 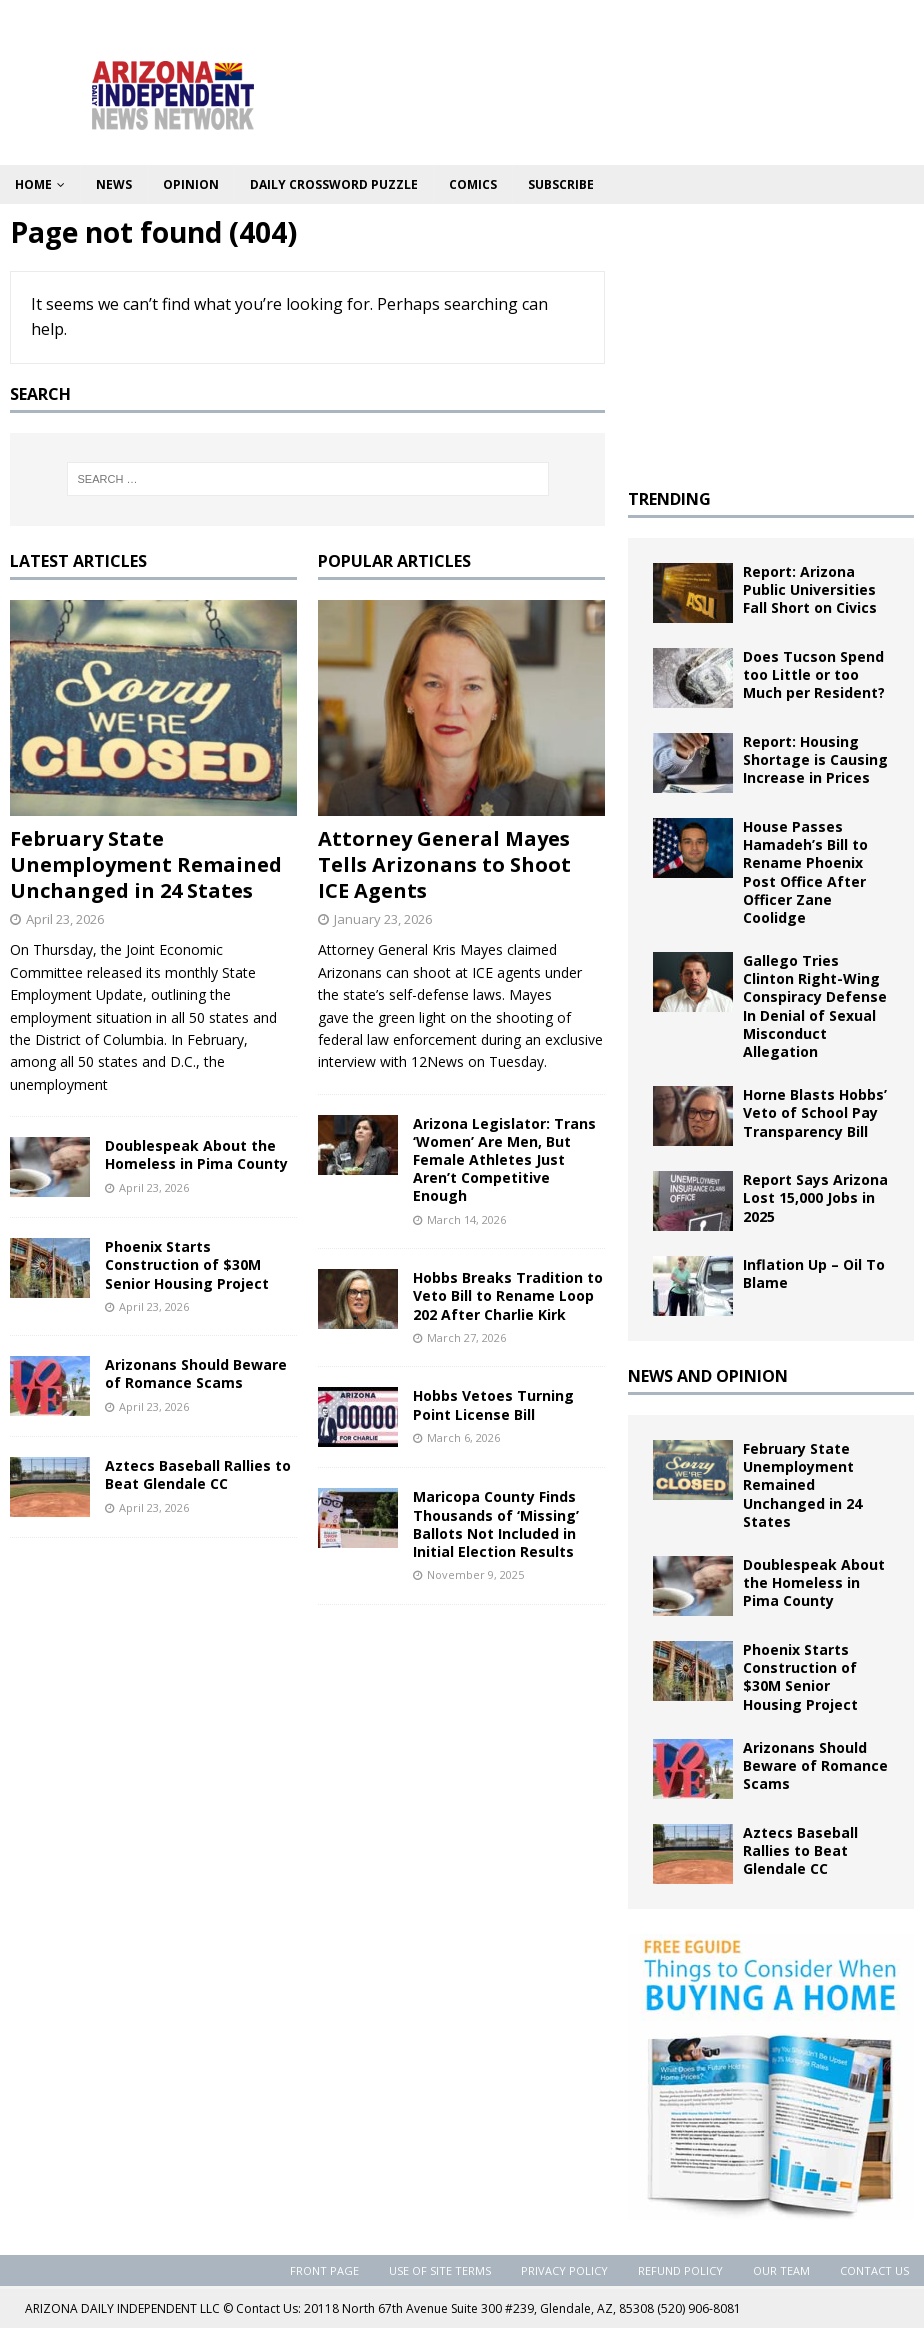 What do you see at coordinates (814, 674) in the screenshot?
I see `Does Tucson Spend too Little or too Much per Resident?` at bounding box center [814, 674].